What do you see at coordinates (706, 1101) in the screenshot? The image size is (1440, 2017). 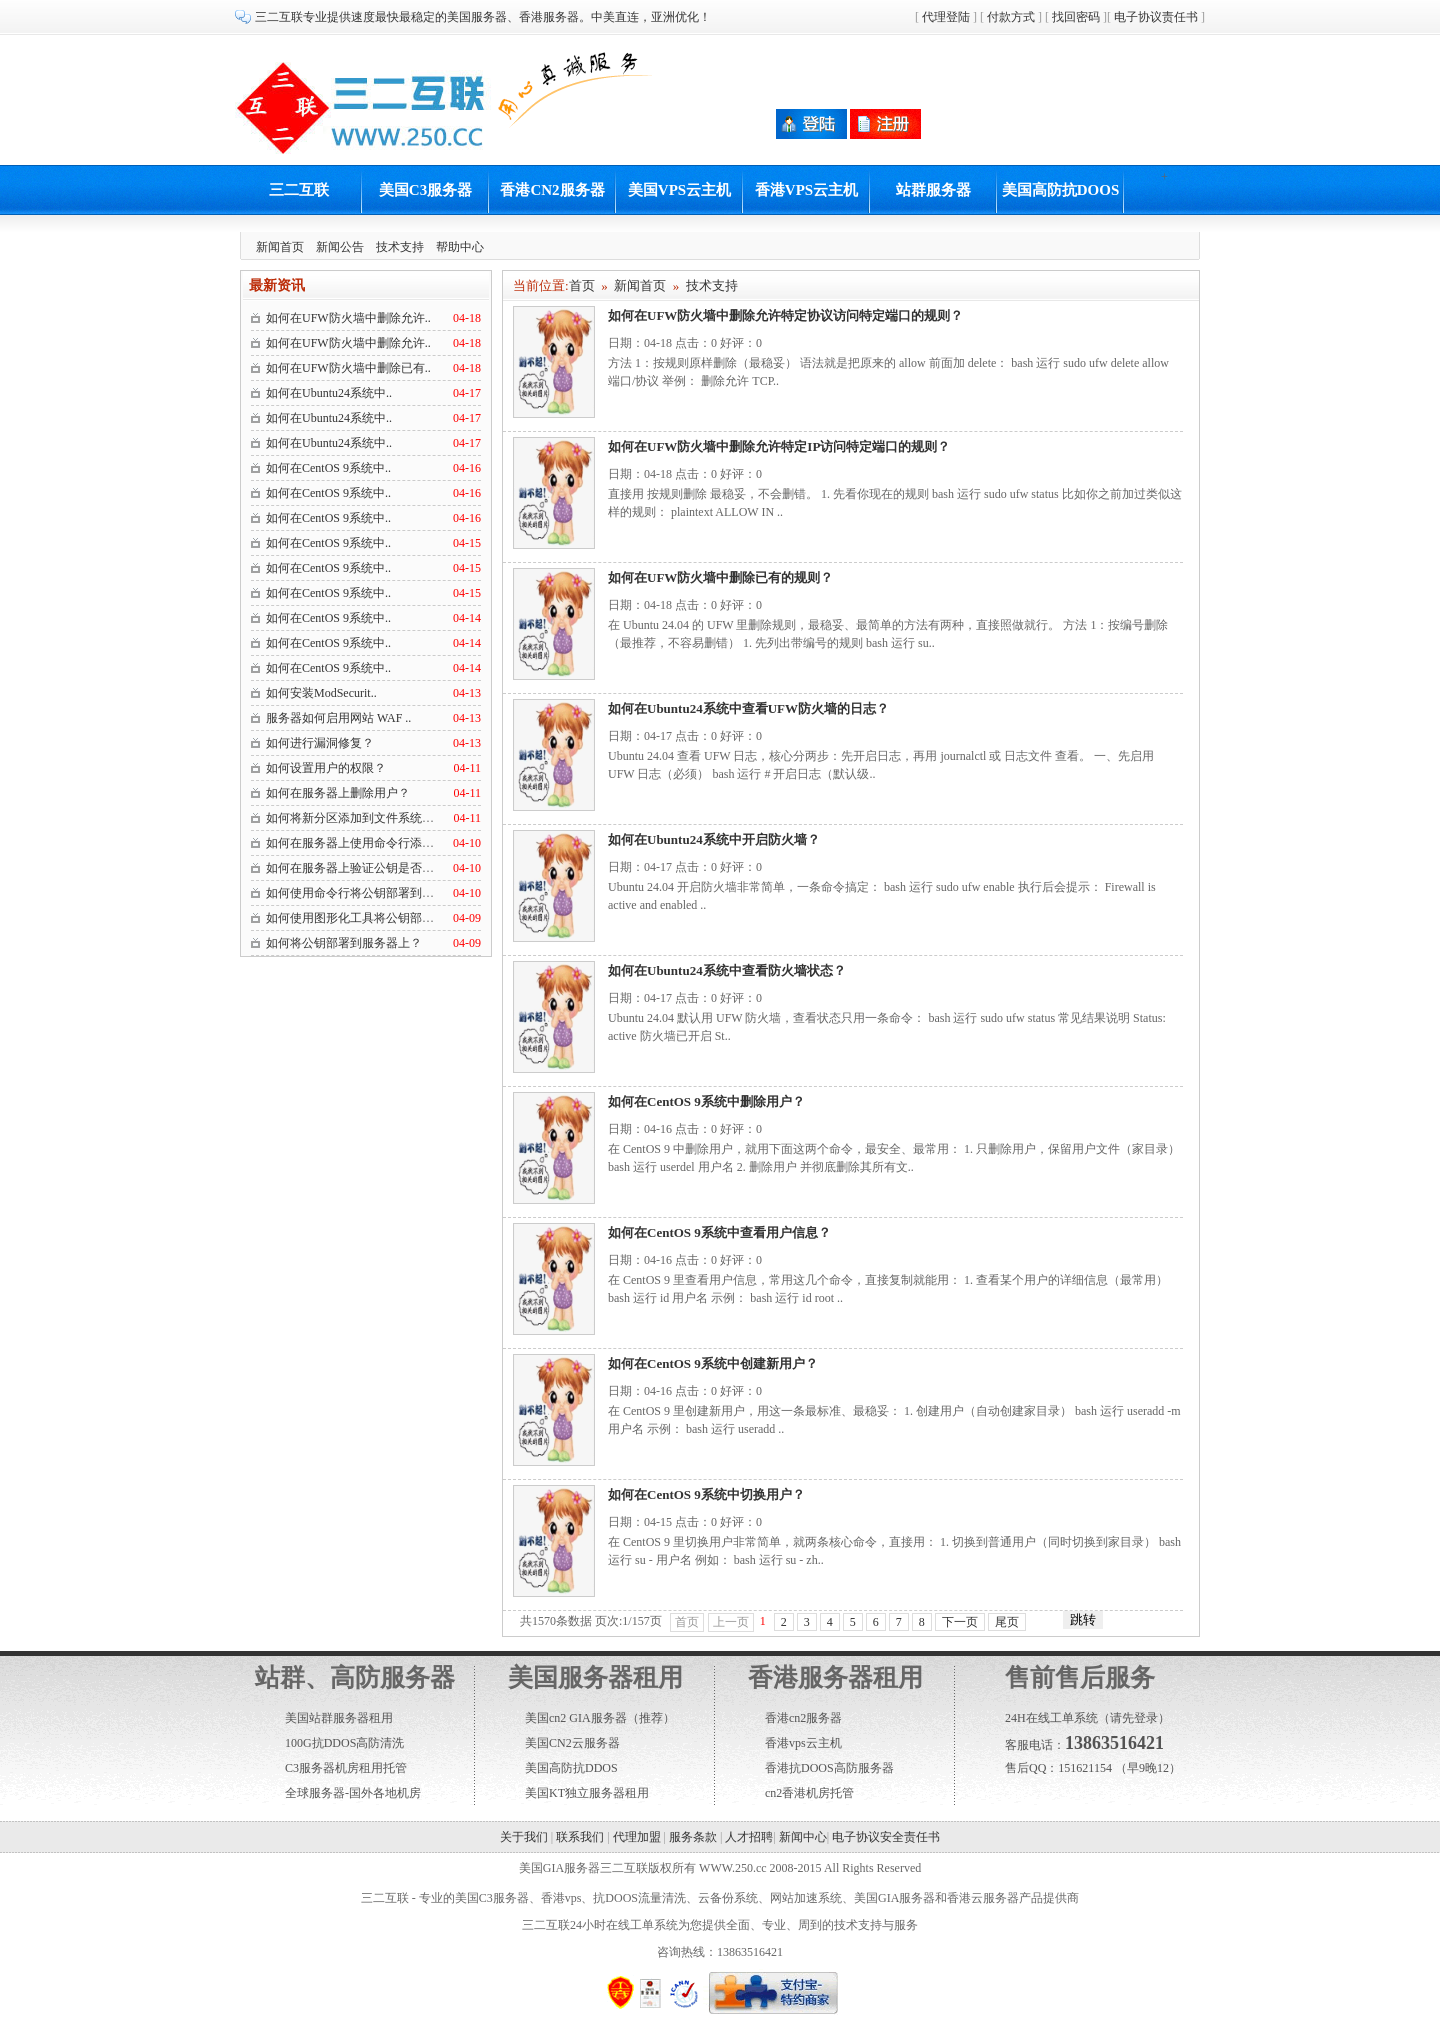 I see `如何在CentOS 9系统中删除用户？` at bounding box center [706, 1101].